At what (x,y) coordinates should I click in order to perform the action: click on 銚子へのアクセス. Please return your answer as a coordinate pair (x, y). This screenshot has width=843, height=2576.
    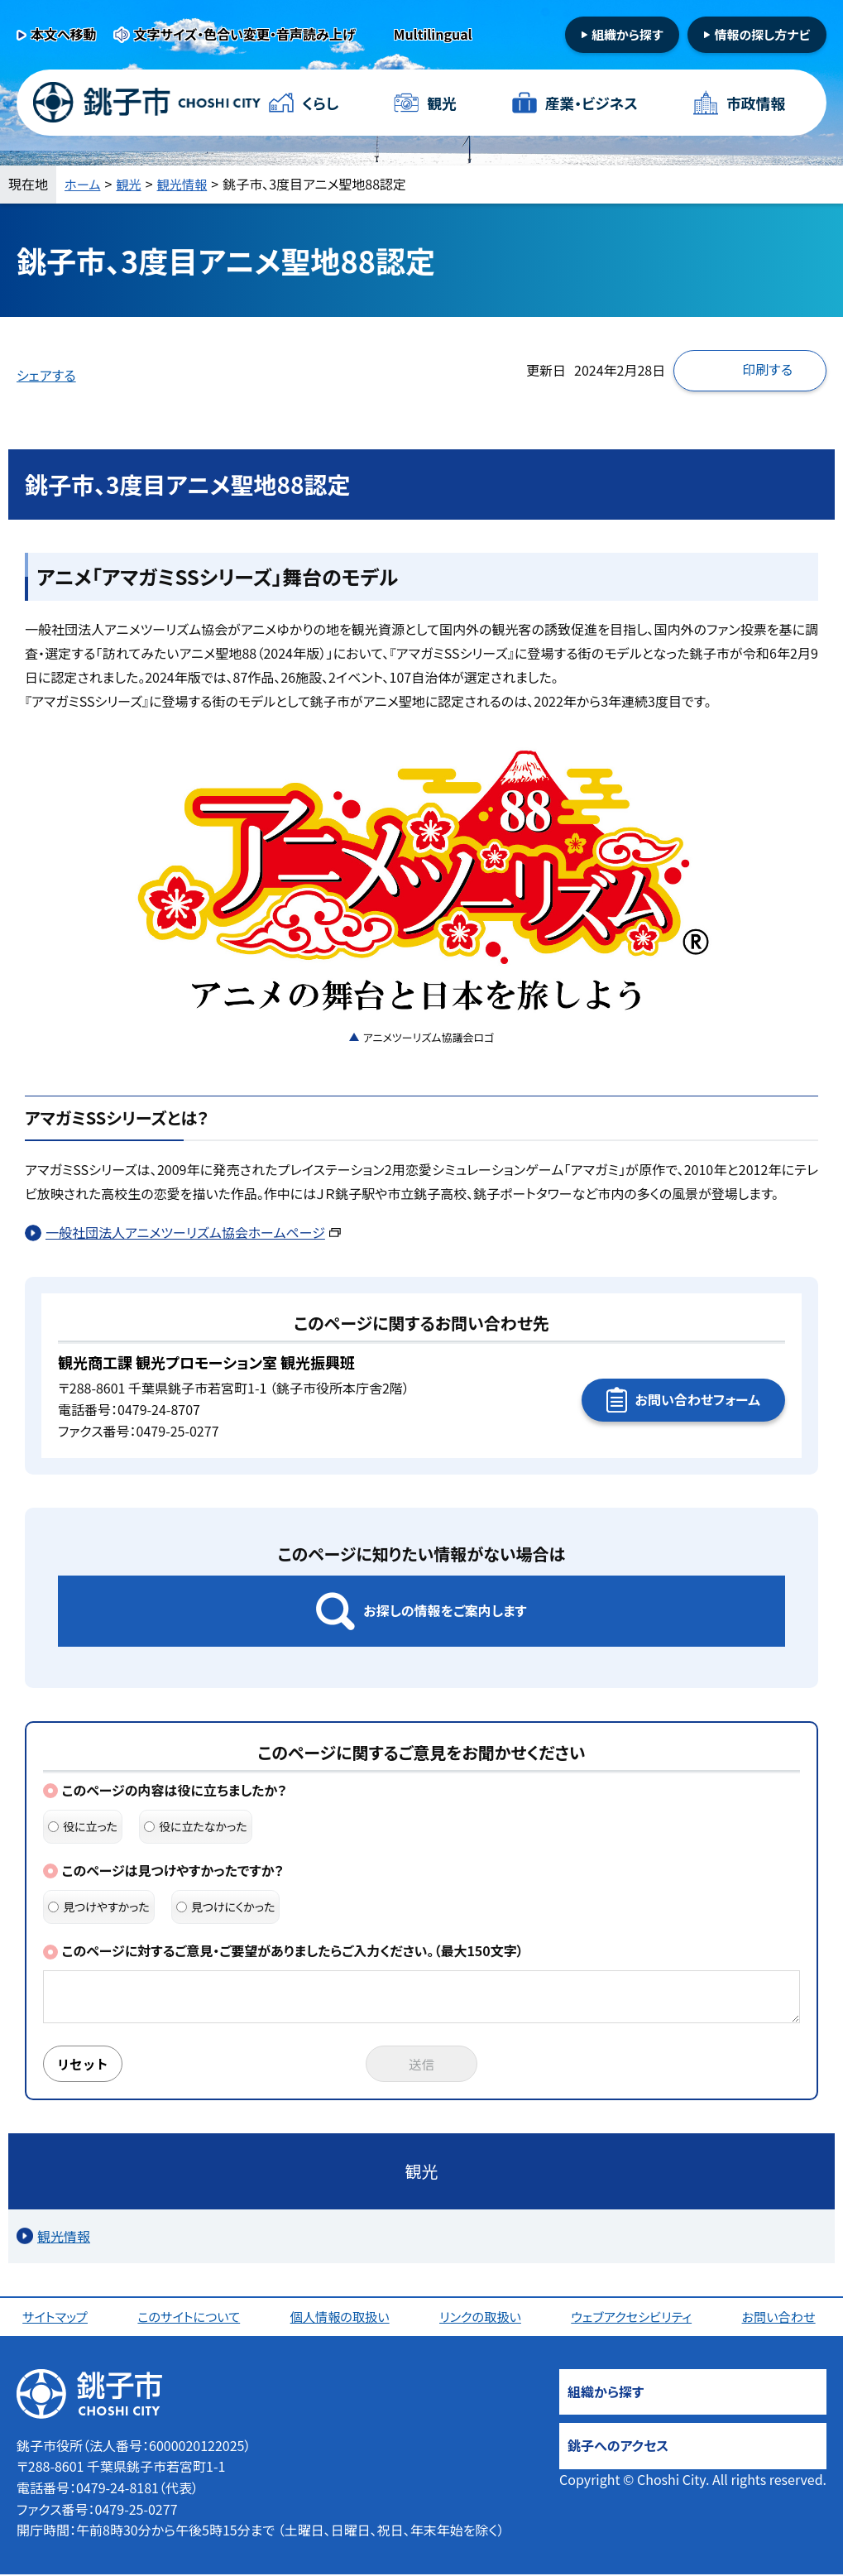
    Looking at the image, I should click on (618, 2447).